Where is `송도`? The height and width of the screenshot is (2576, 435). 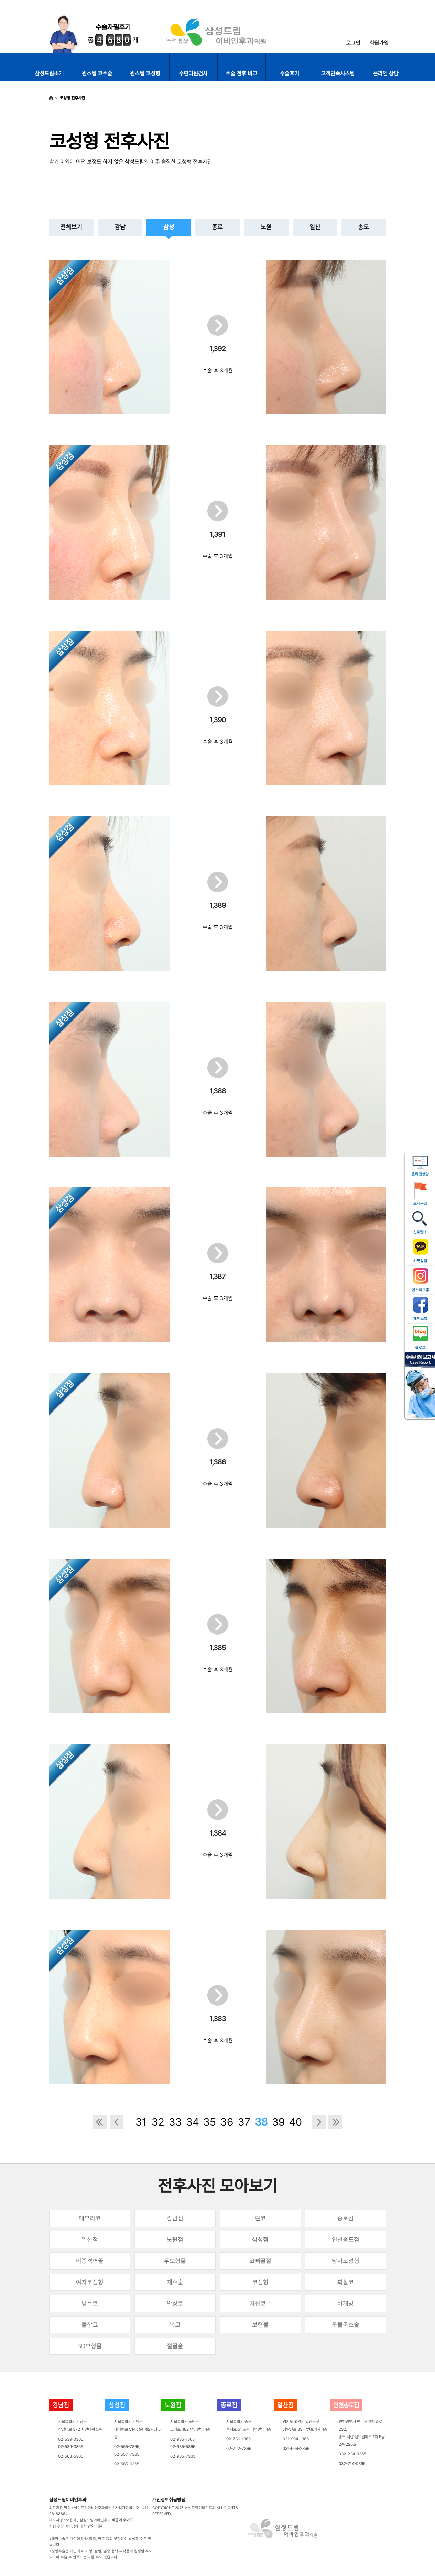 송도 is located at coordinates (363, 227).